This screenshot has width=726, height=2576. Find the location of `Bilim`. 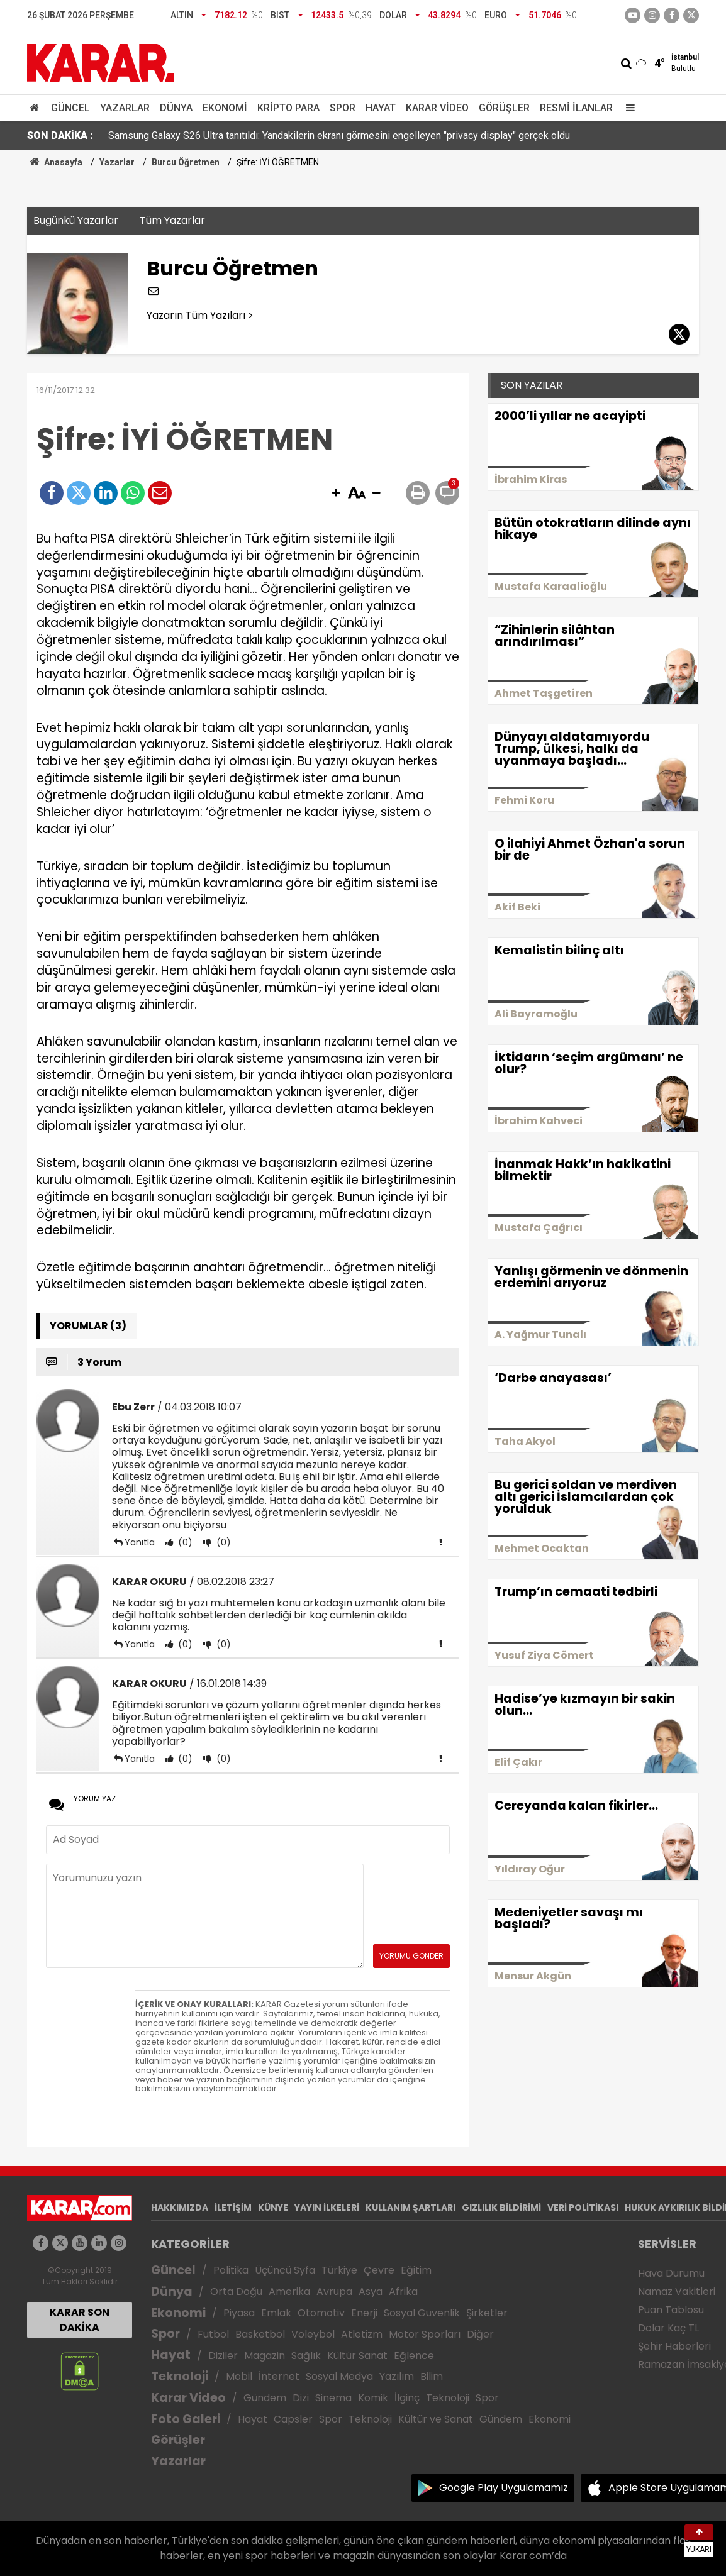

Bilim is located at coordinates (431, 2376).